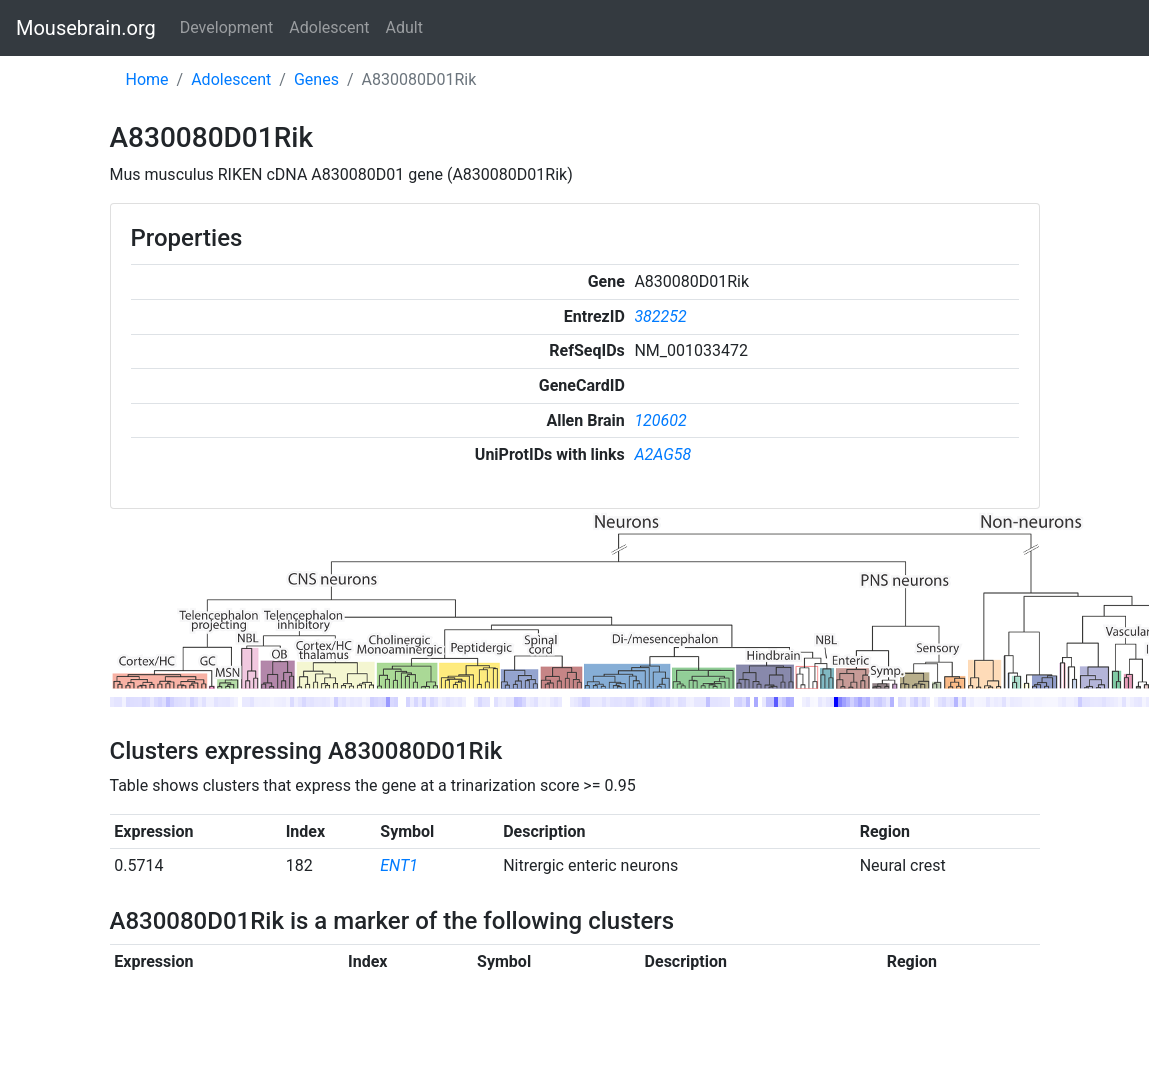  Describe the element at coordinates (329, 27) in the screenshot. I see `Adolescent` at that location.